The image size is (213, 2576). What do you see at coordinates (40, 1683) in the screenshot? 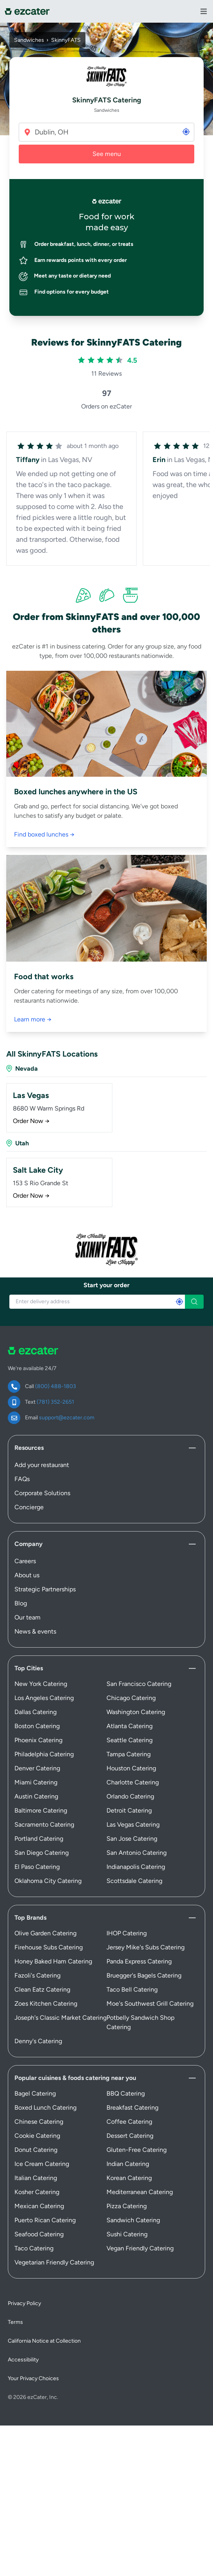
I see `New York Catering` at bounding box center [40, 1683].